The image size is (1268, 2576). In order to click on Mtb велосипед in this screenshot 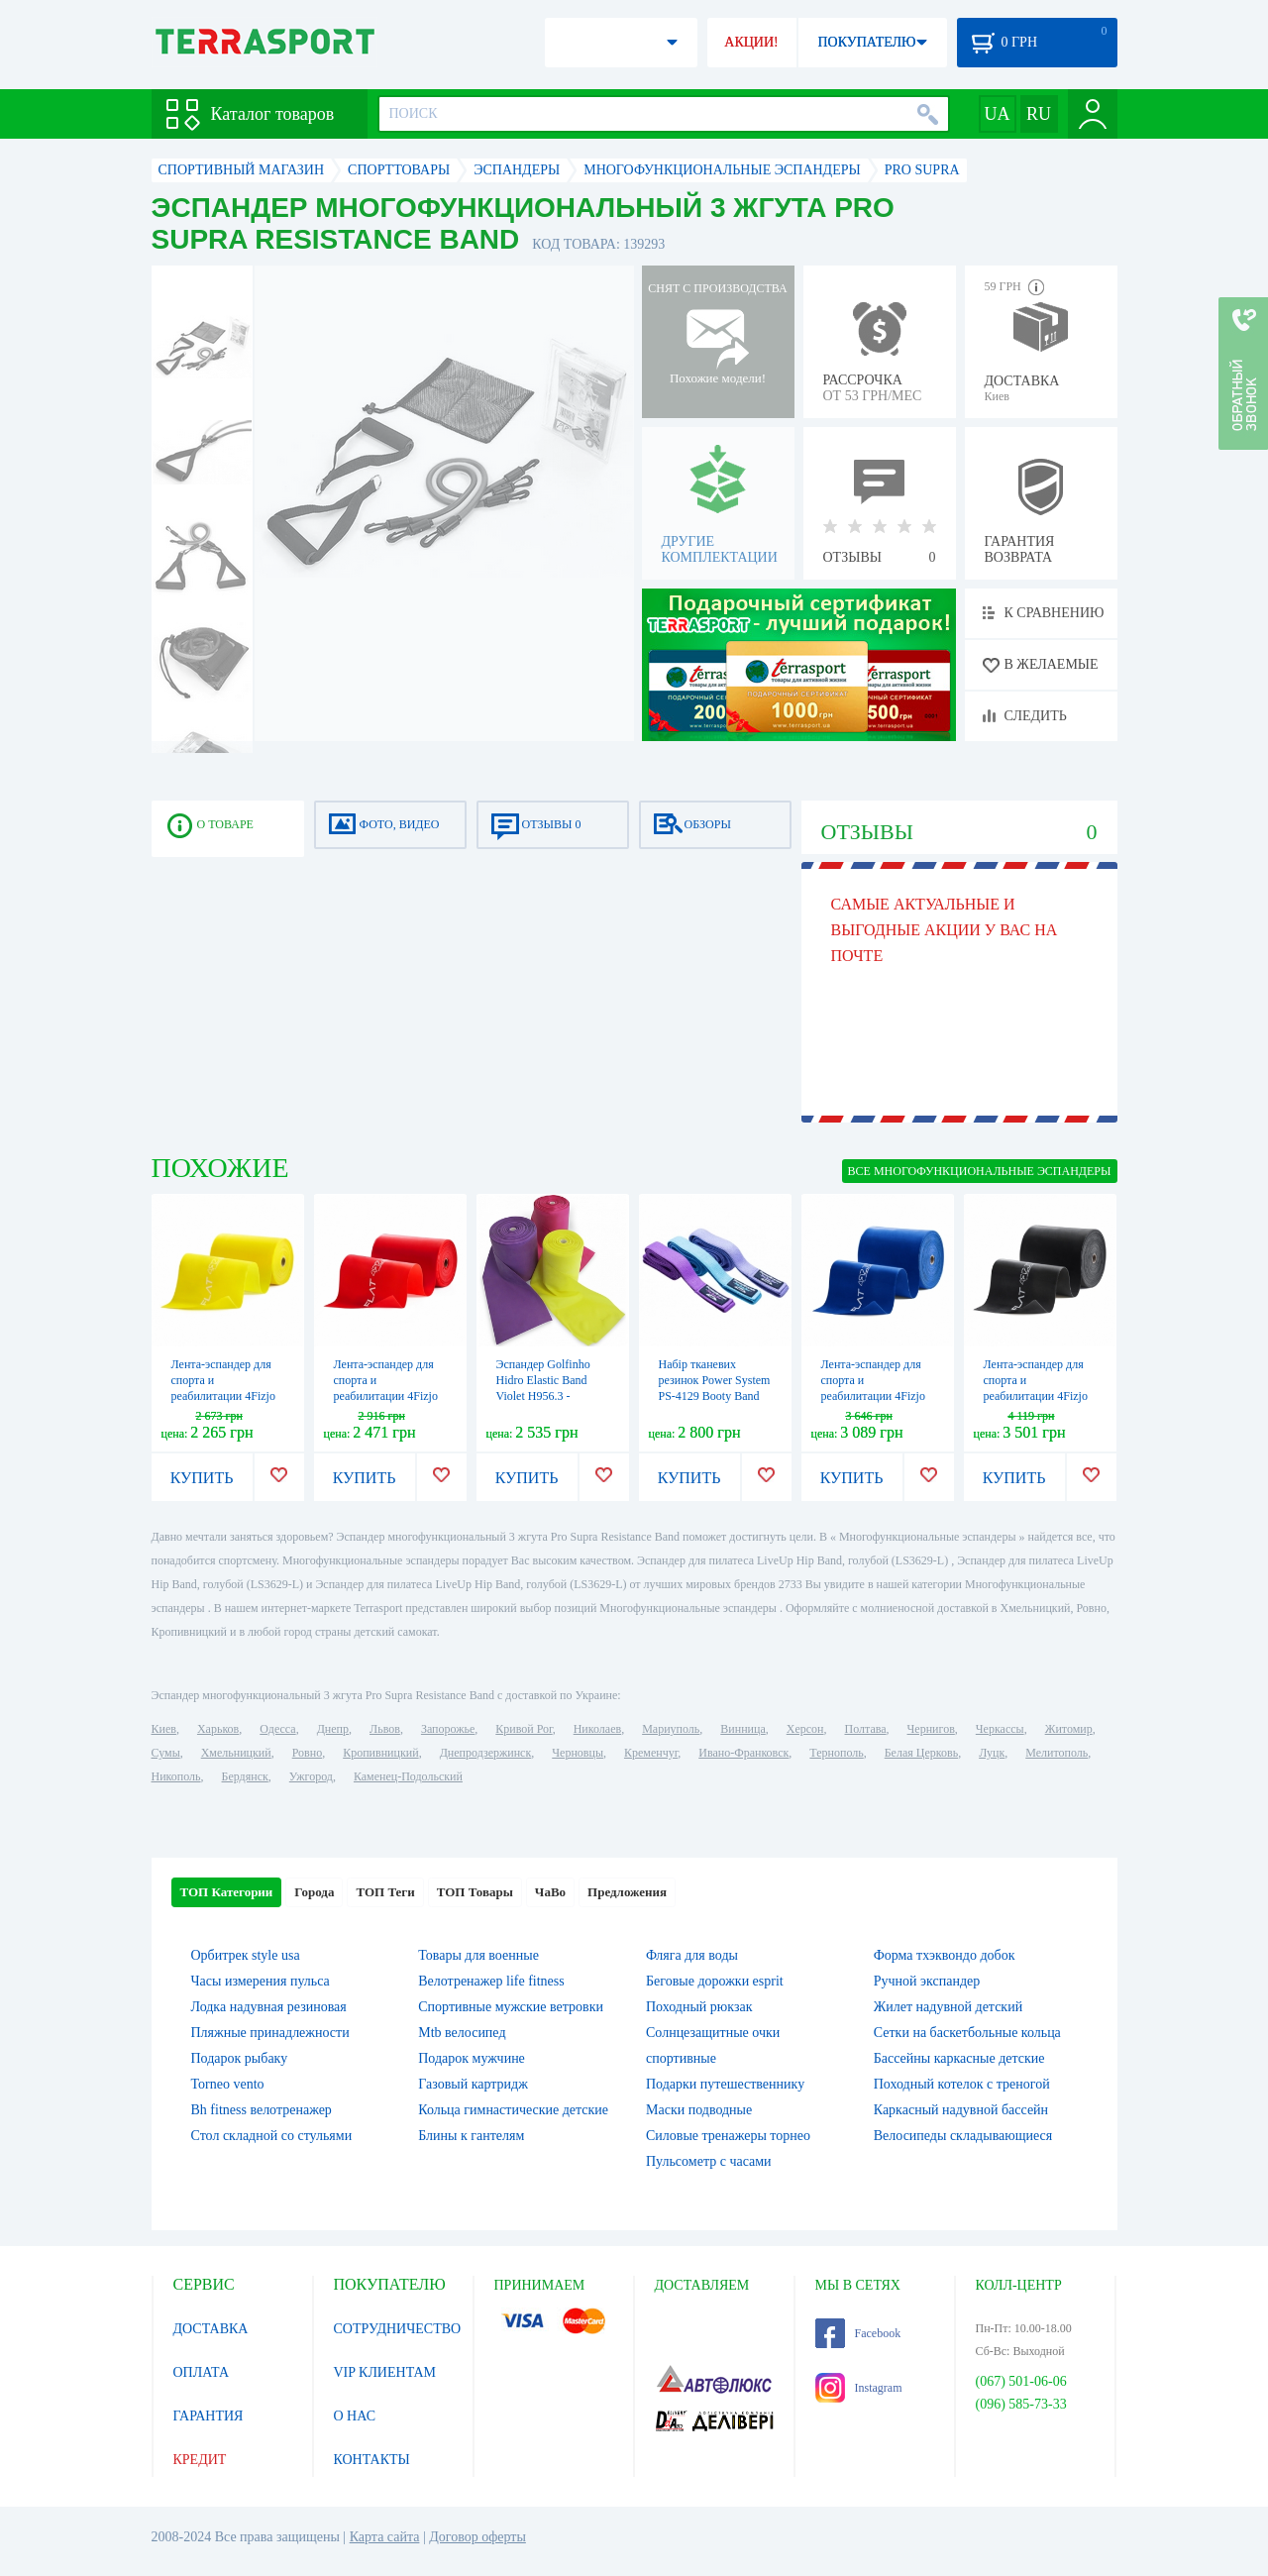, I will do `click(461, 2032)`.